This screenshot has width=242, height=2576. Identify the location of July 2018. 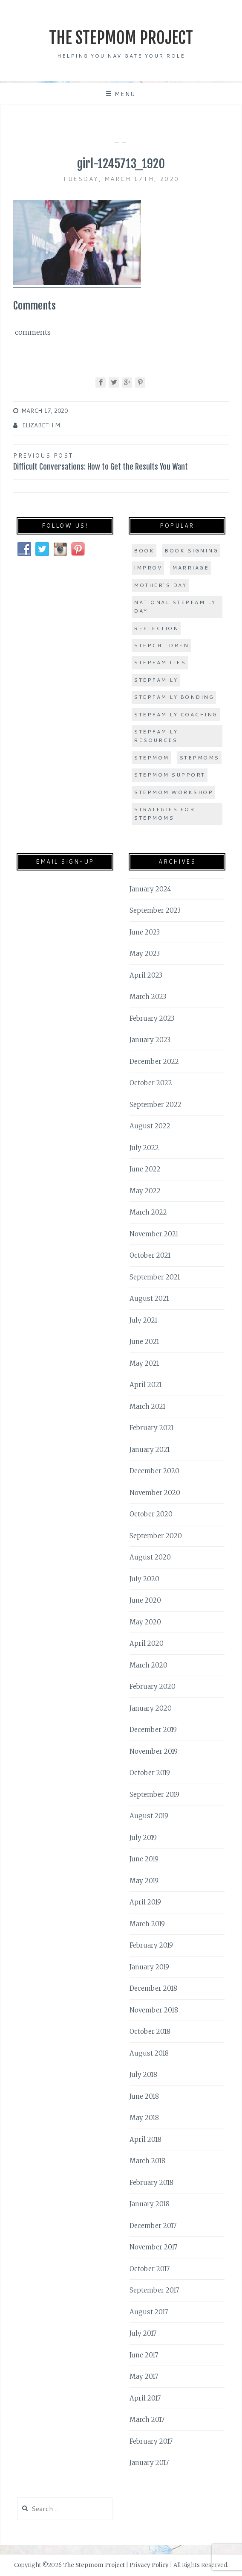
(143, 2075).